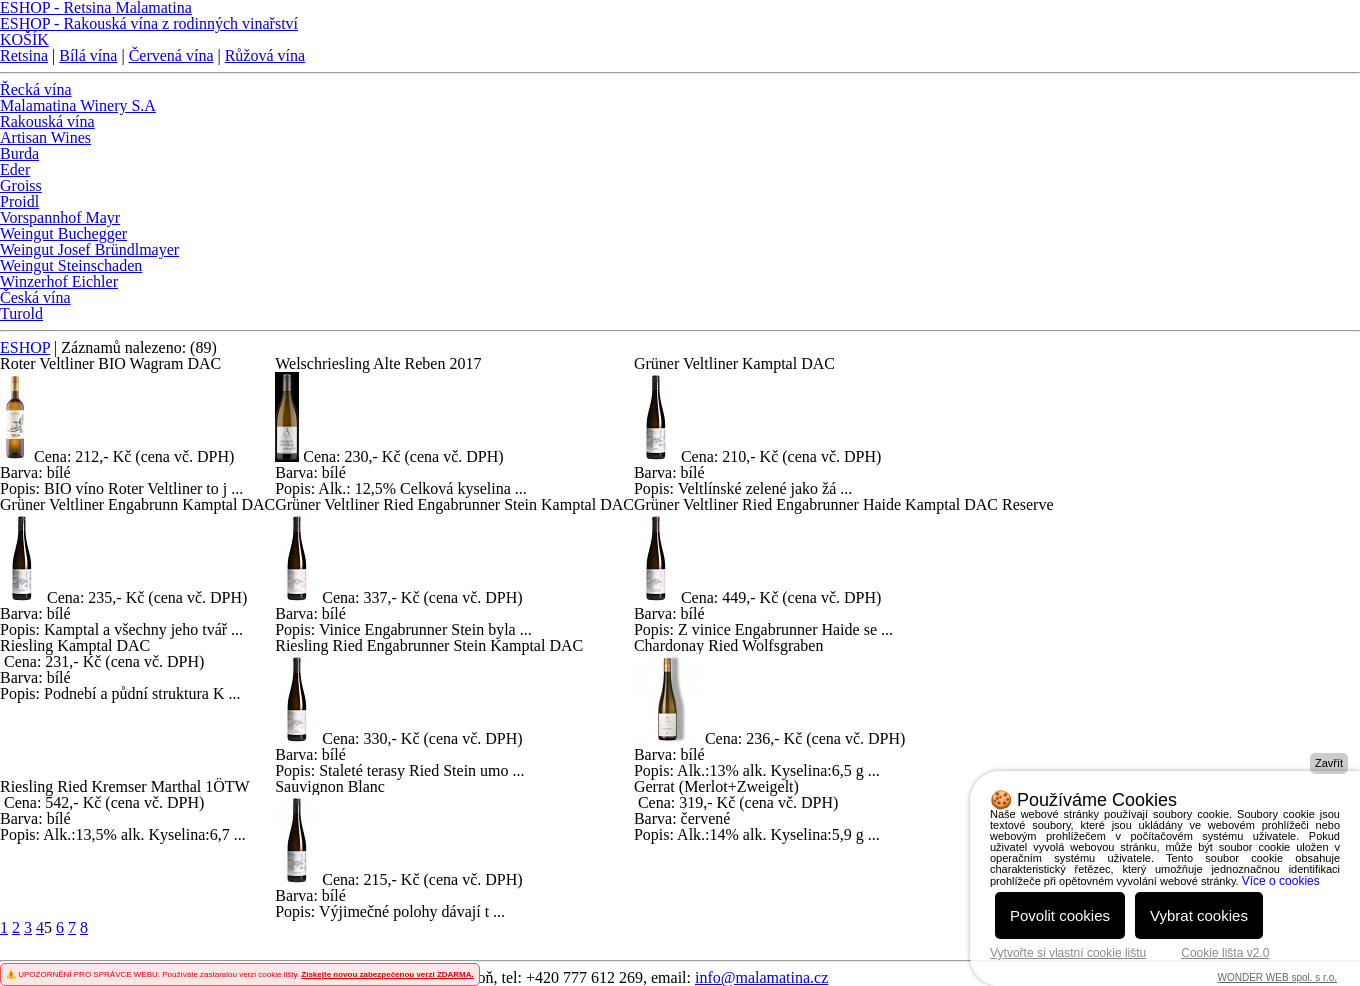  I want to click on Více o cookies, so click(1281, 881).